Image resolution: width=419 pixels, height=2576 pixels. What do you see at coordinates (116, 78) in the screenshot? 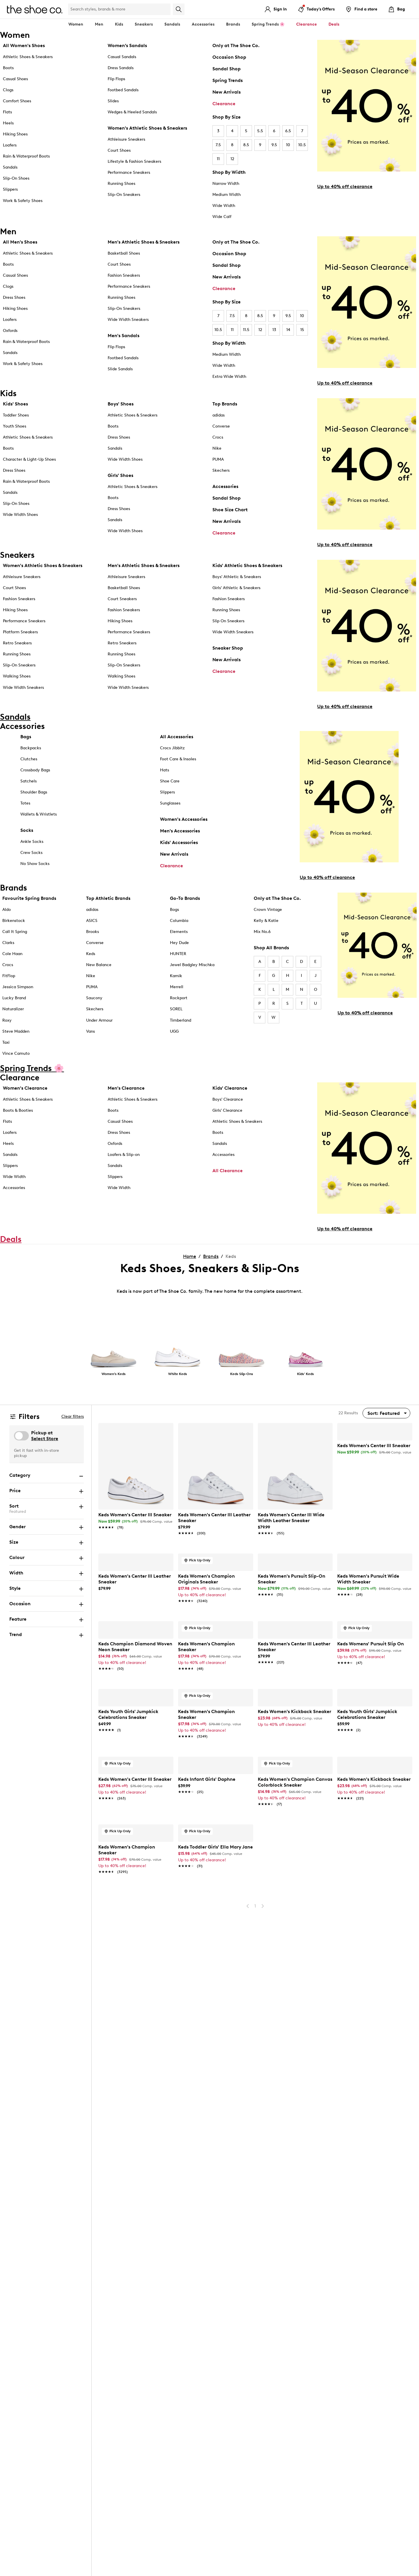
I see `Flip Flops` at bounding box center [116, 78].